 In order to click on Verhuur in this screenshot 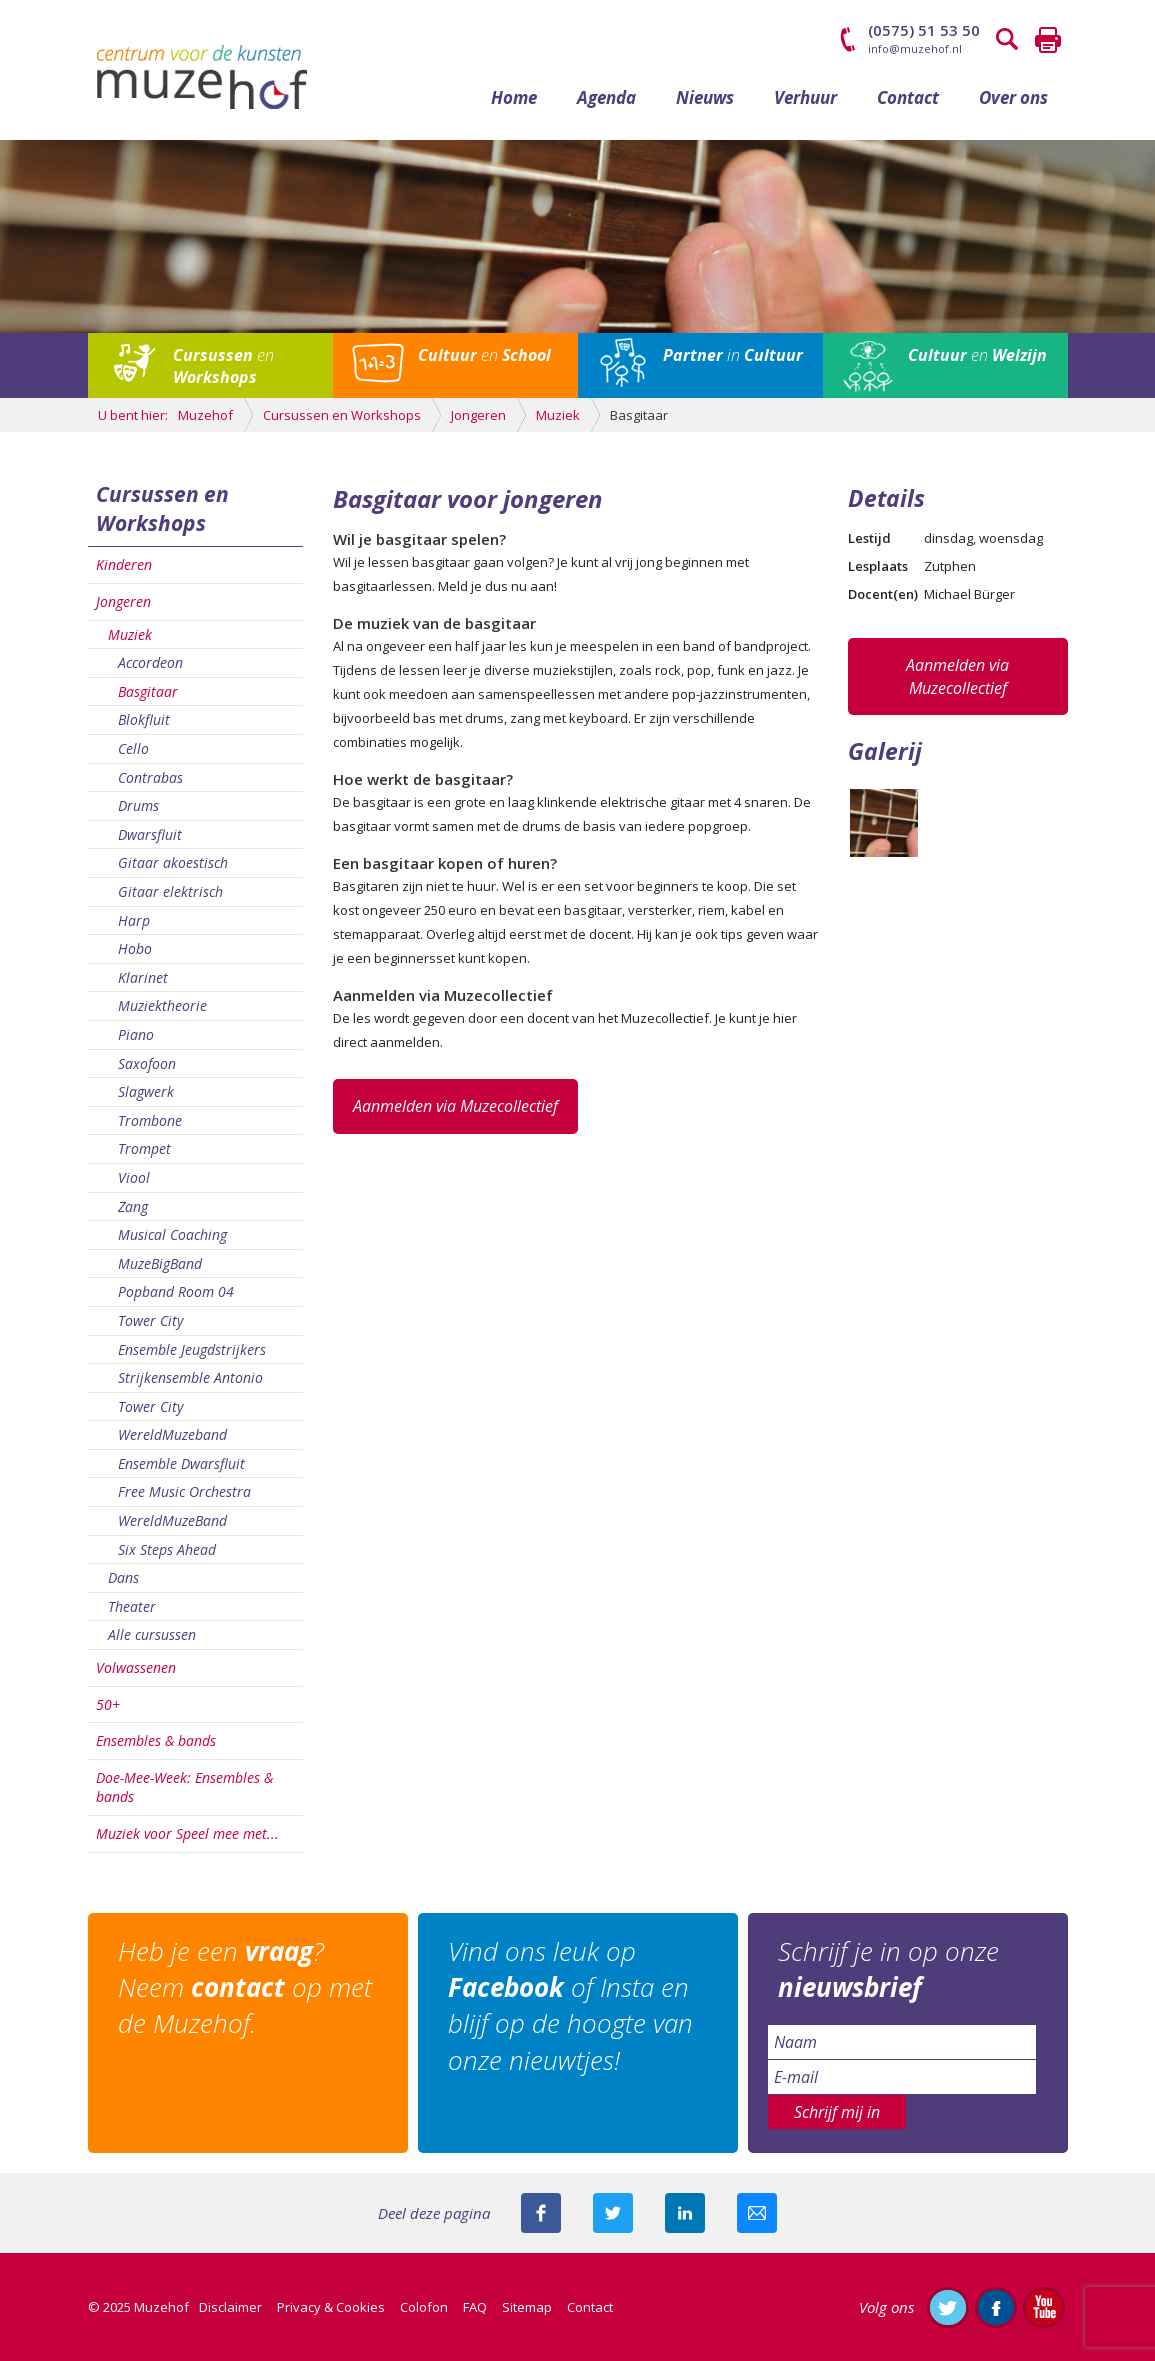, I will do `click(805, 97)`.